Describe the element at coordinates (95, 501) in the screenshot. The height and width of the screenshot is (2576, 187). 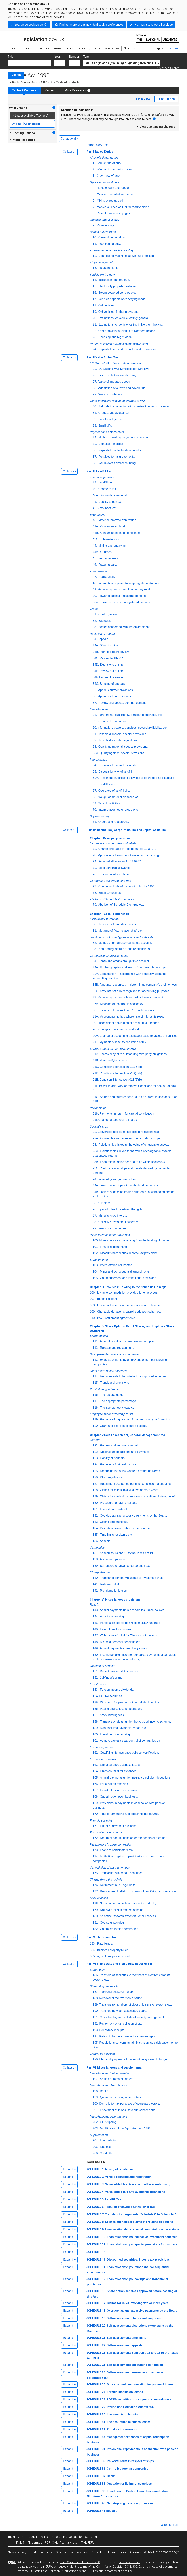
I see `41.` at that location.